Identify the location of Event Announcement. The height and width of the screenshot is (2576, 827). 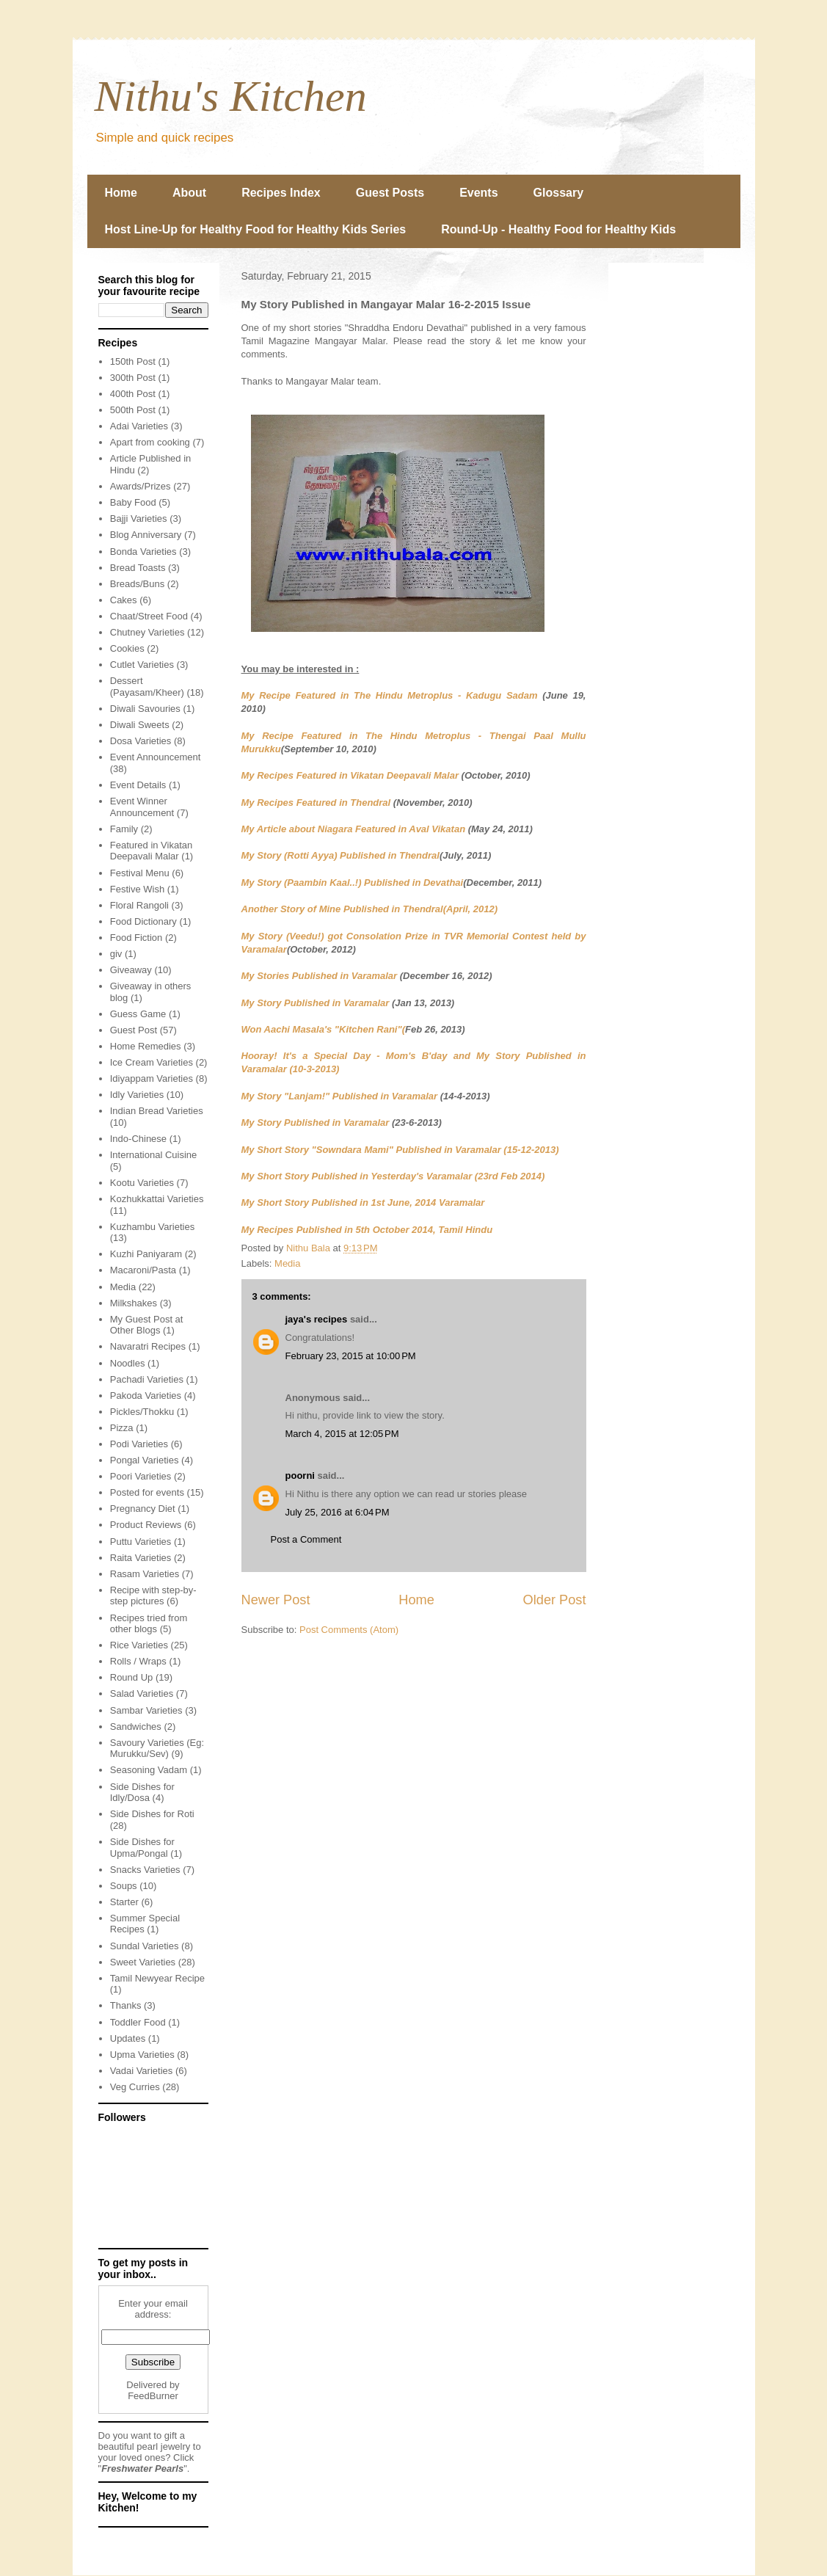
(155, 757).